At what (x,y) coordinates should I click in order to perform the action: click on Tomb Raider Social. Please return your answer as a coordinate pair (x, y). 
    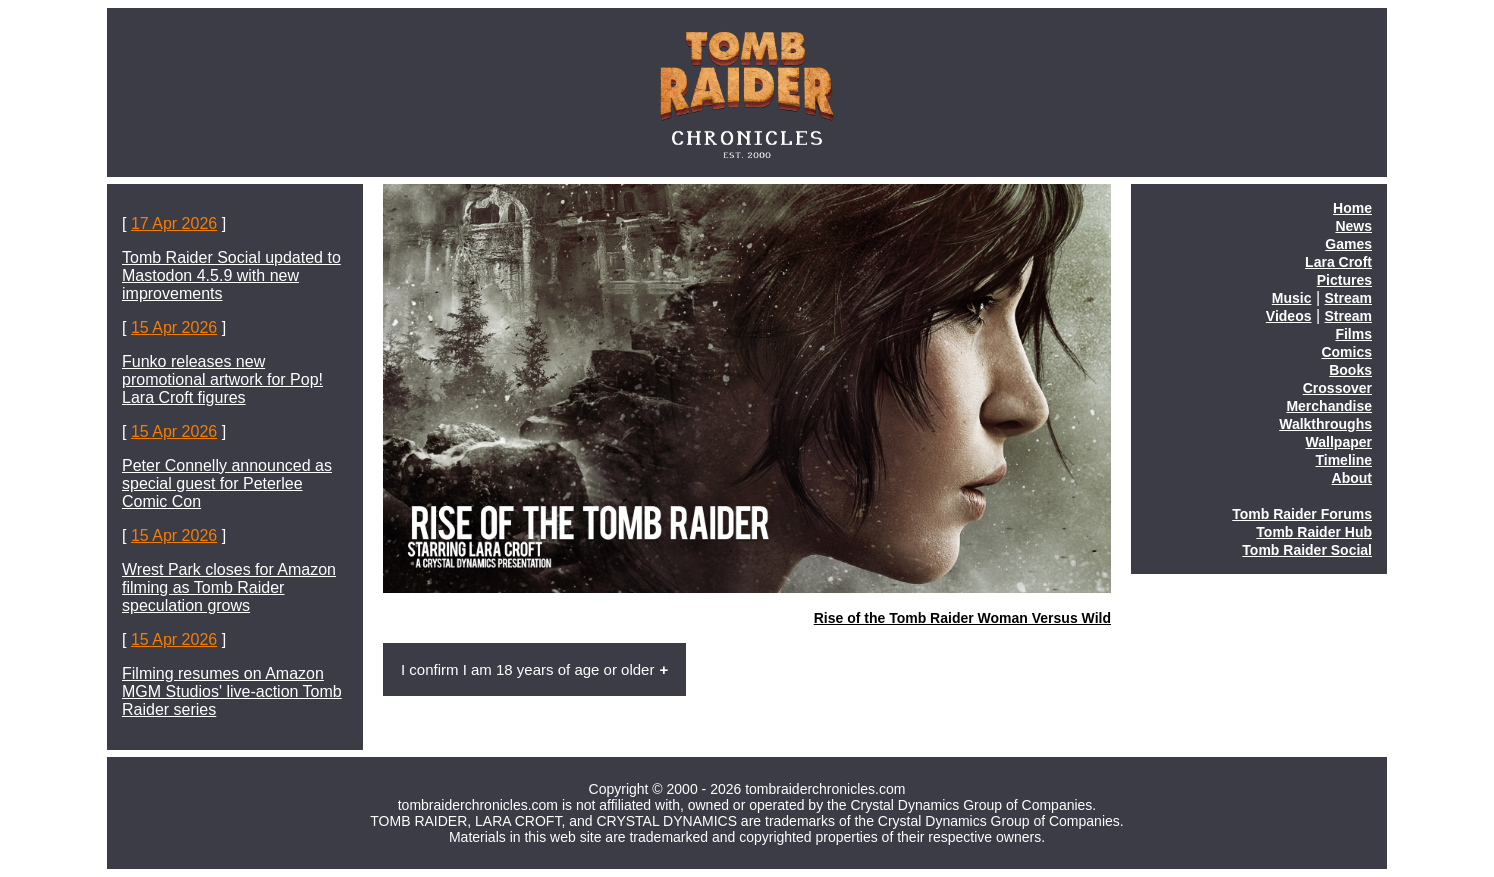
    Looking at the image, I should click on (1307, 550).